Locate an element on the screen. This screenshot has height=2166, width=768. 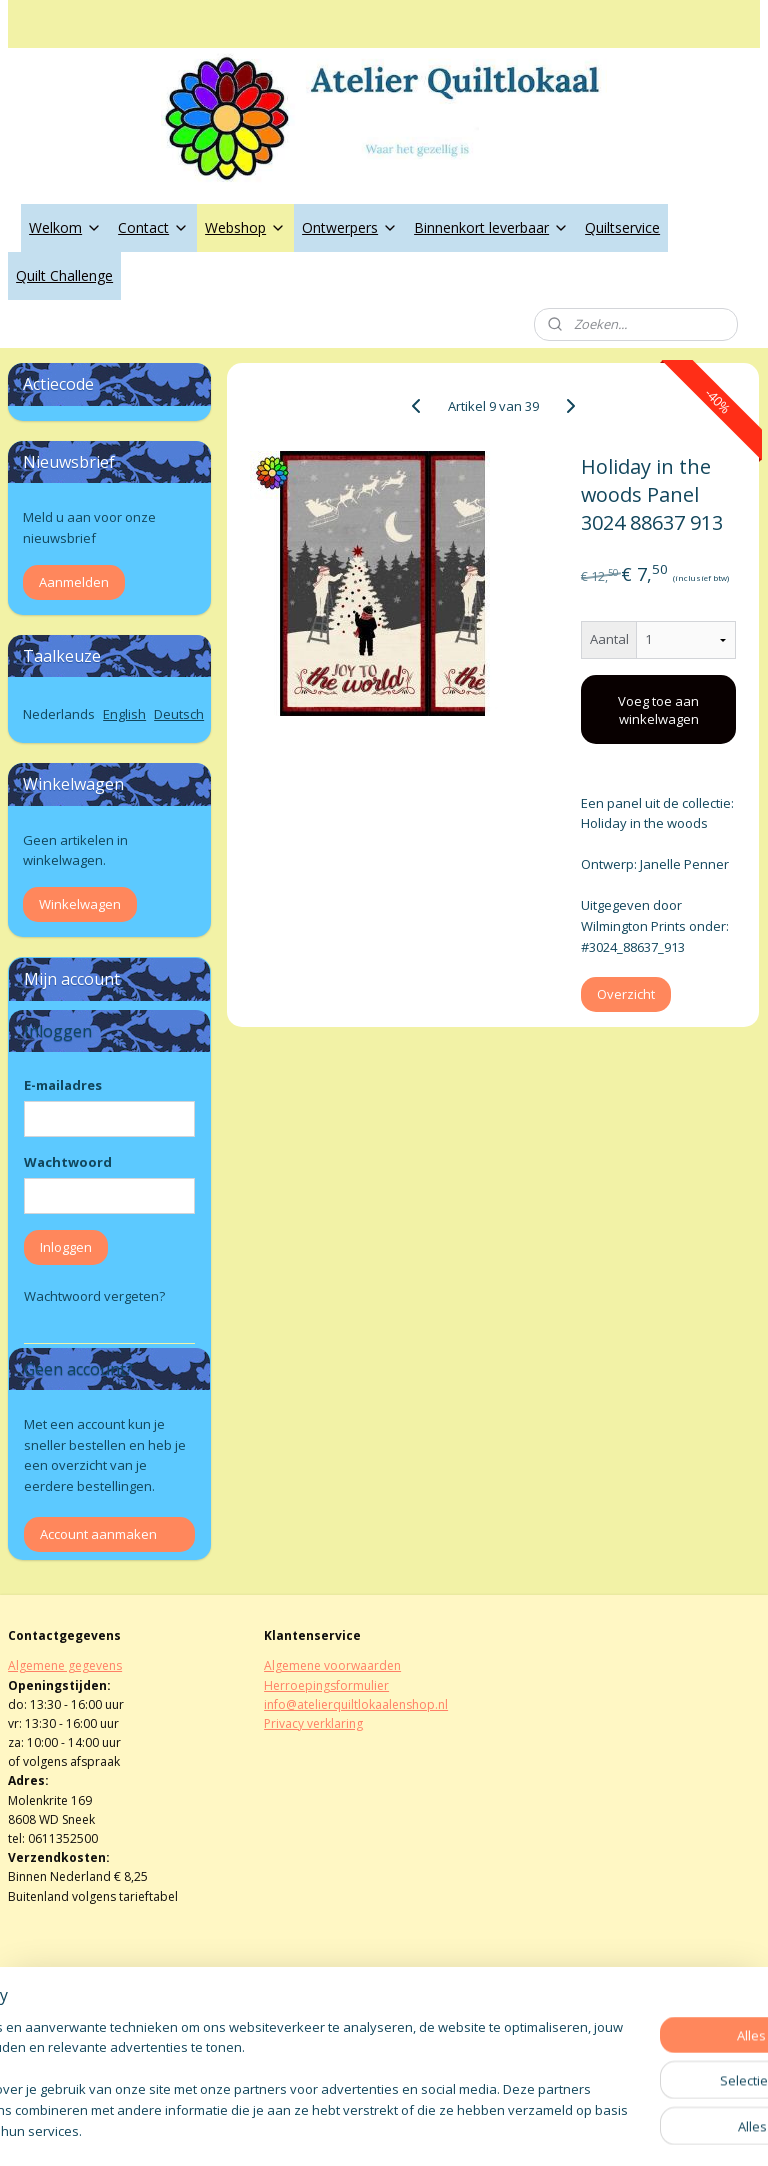
info@atelierquiltlokaalenshop.nl is located at coordinates (356, 1704).